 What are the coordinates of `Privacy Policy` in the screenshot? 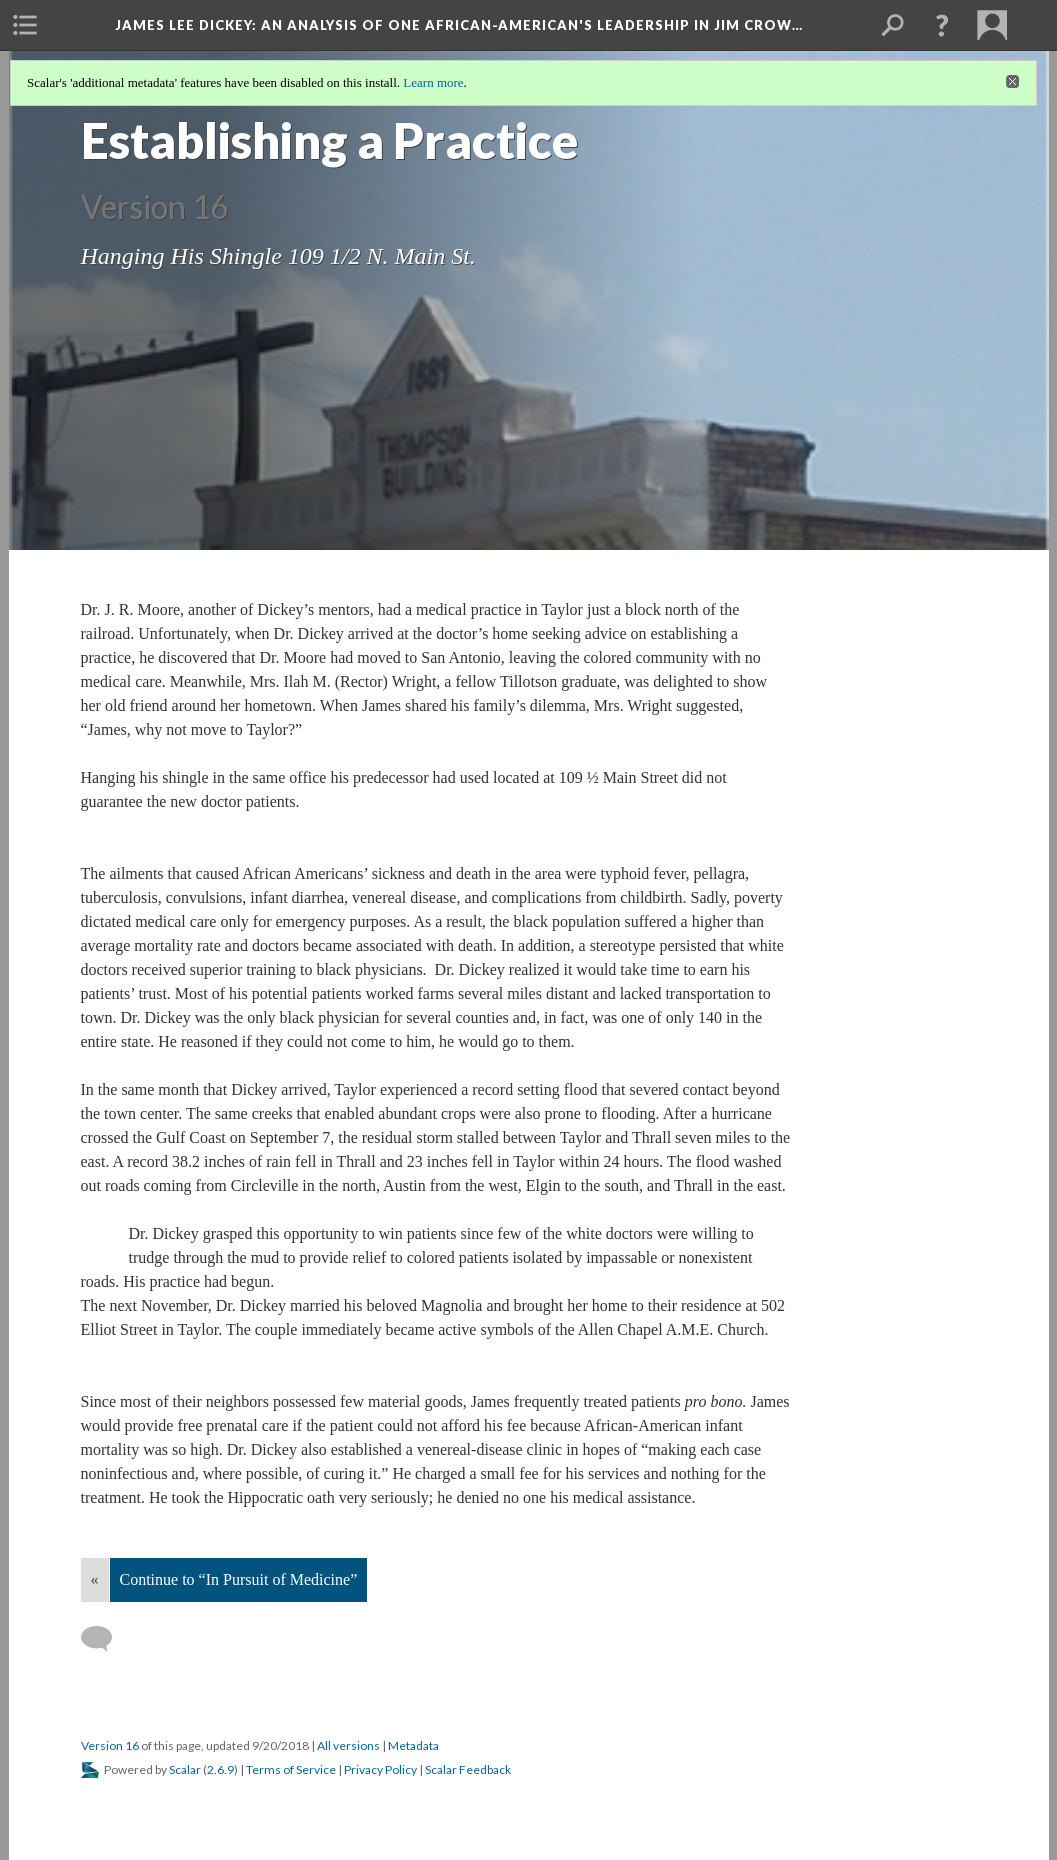 It's located at (380, 1769).